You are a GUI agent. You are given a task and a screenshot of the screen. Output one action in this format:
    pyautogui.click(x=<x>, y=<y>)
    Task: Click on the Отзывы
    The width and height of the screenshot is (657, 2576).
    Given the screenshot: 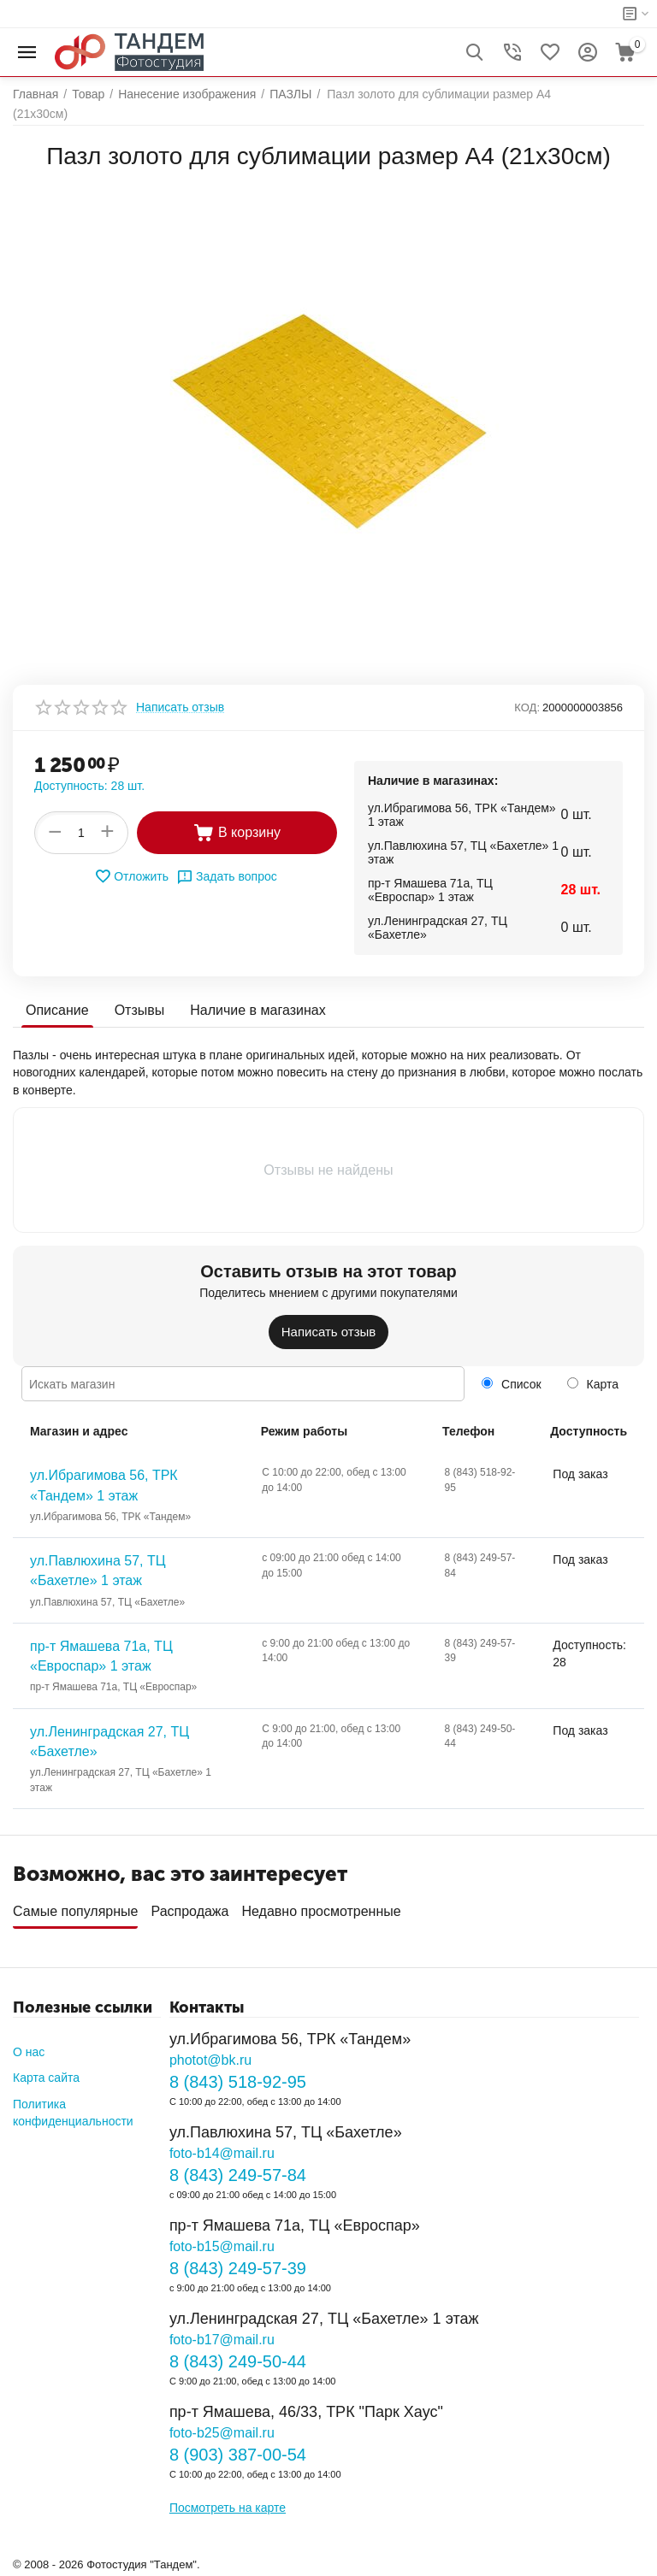 What is the action you would take?
    pyautogui.click(x=140, y=1010)
    